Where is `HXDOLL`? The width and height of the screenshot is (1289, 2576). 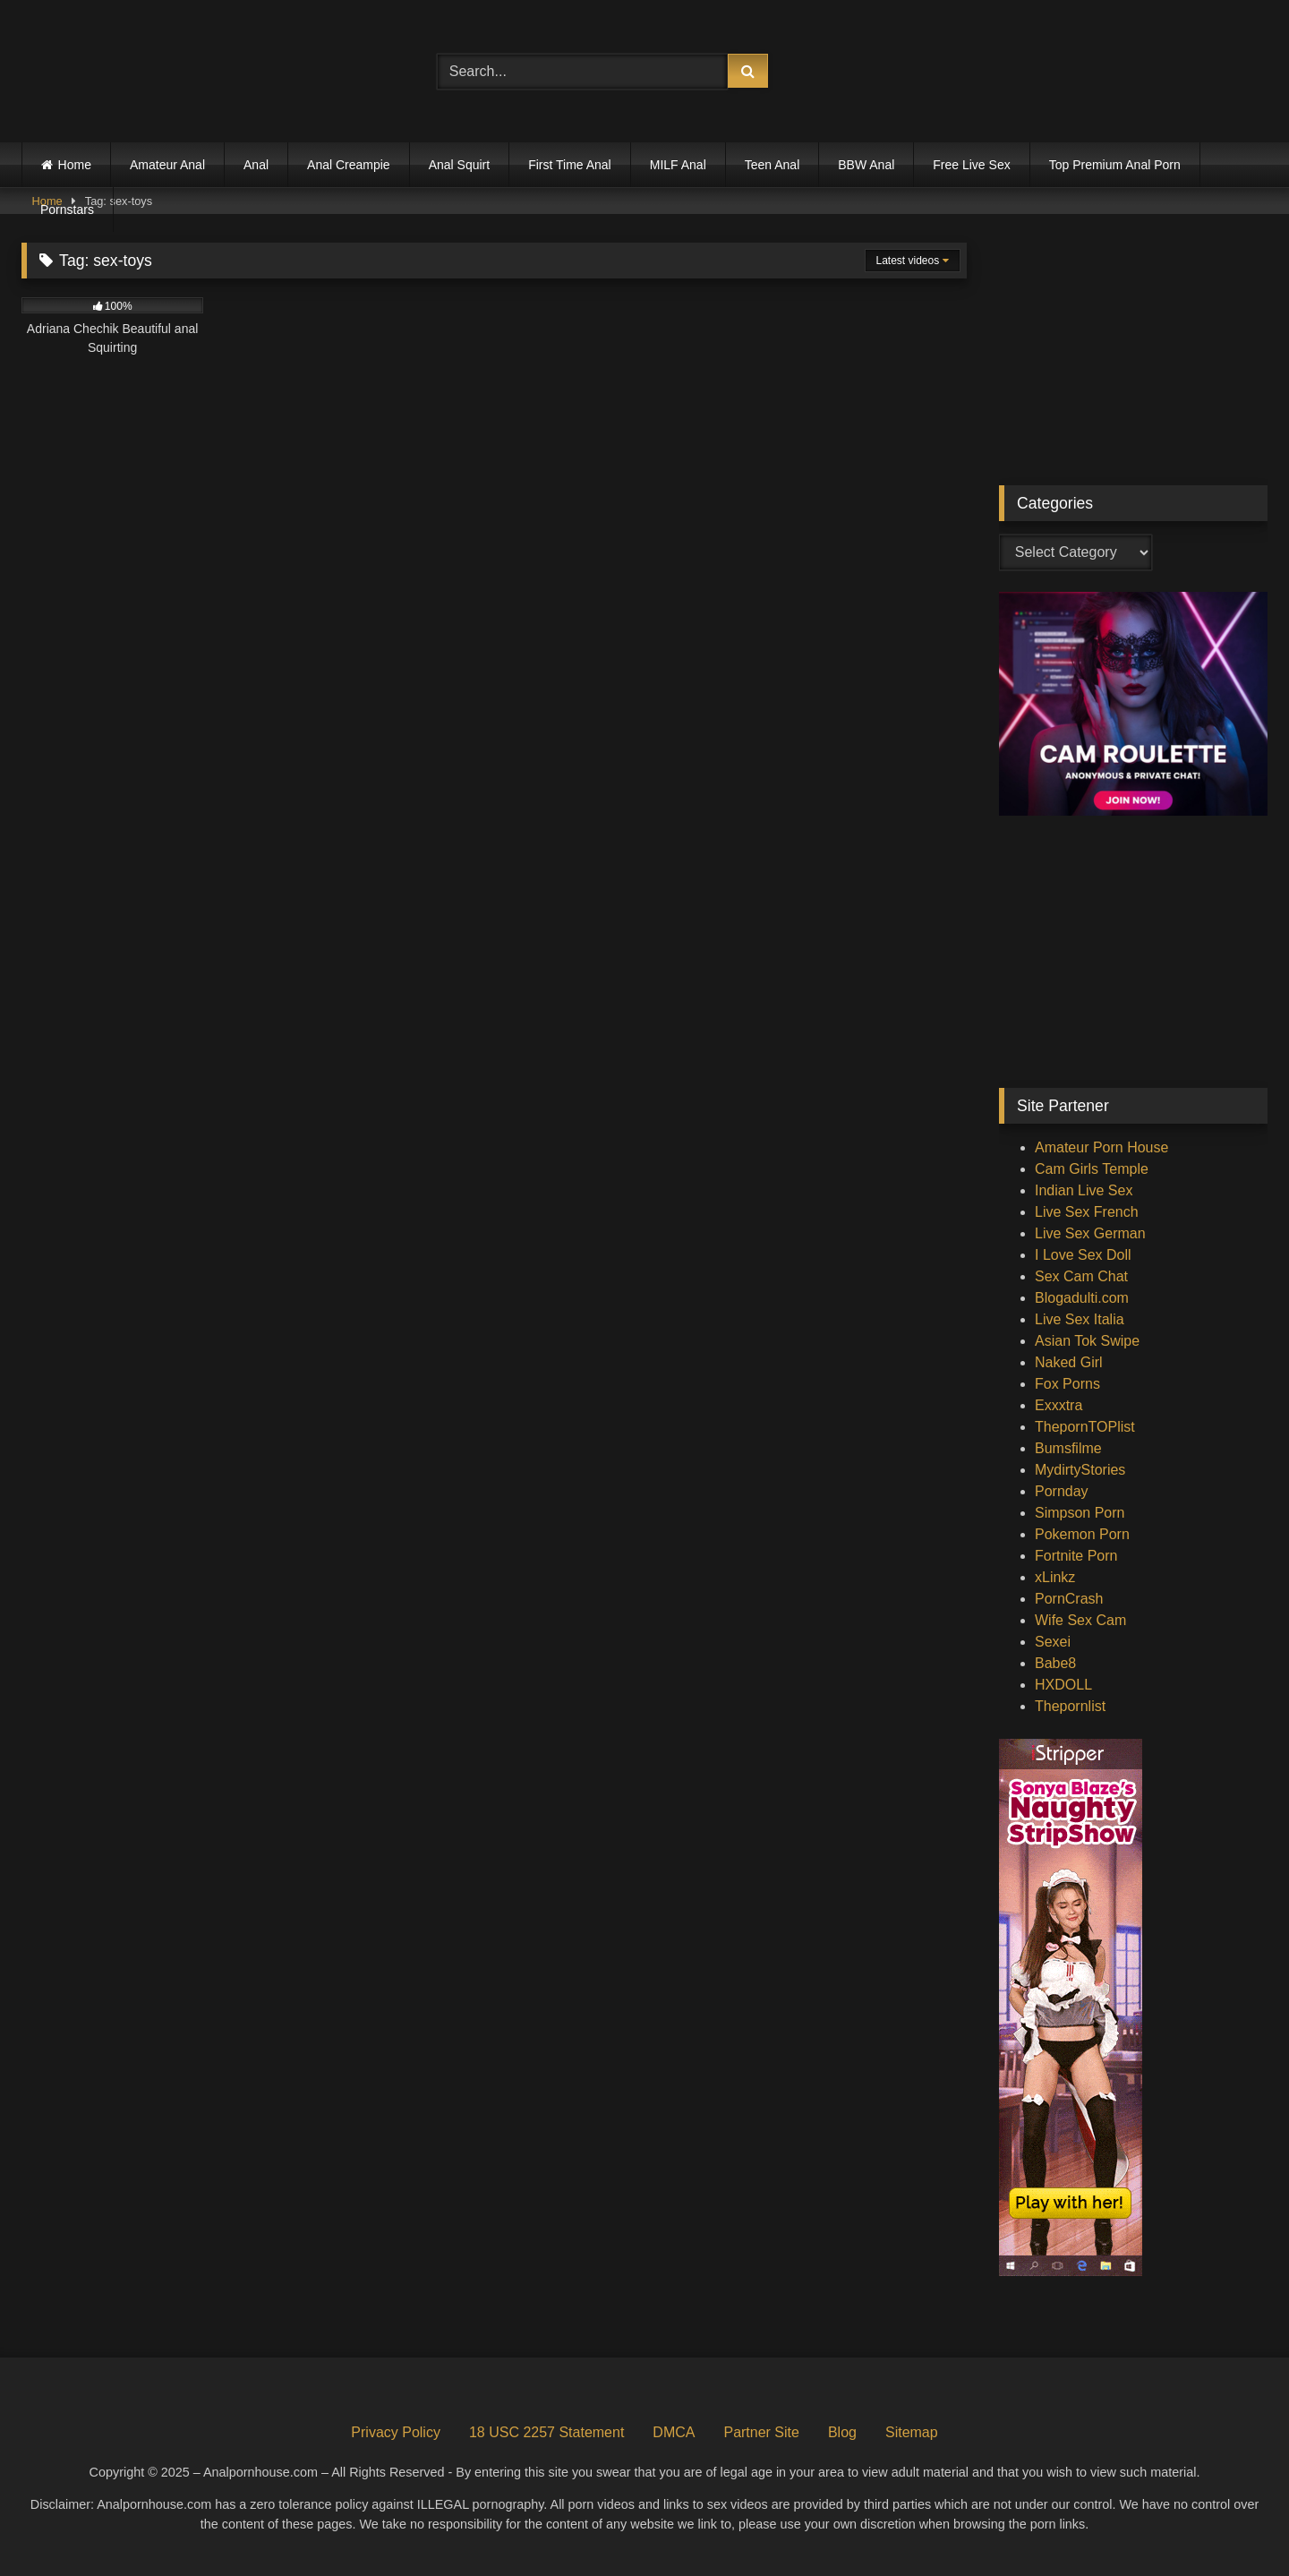
HXDOLL is located at coordinates (1063, 1684).